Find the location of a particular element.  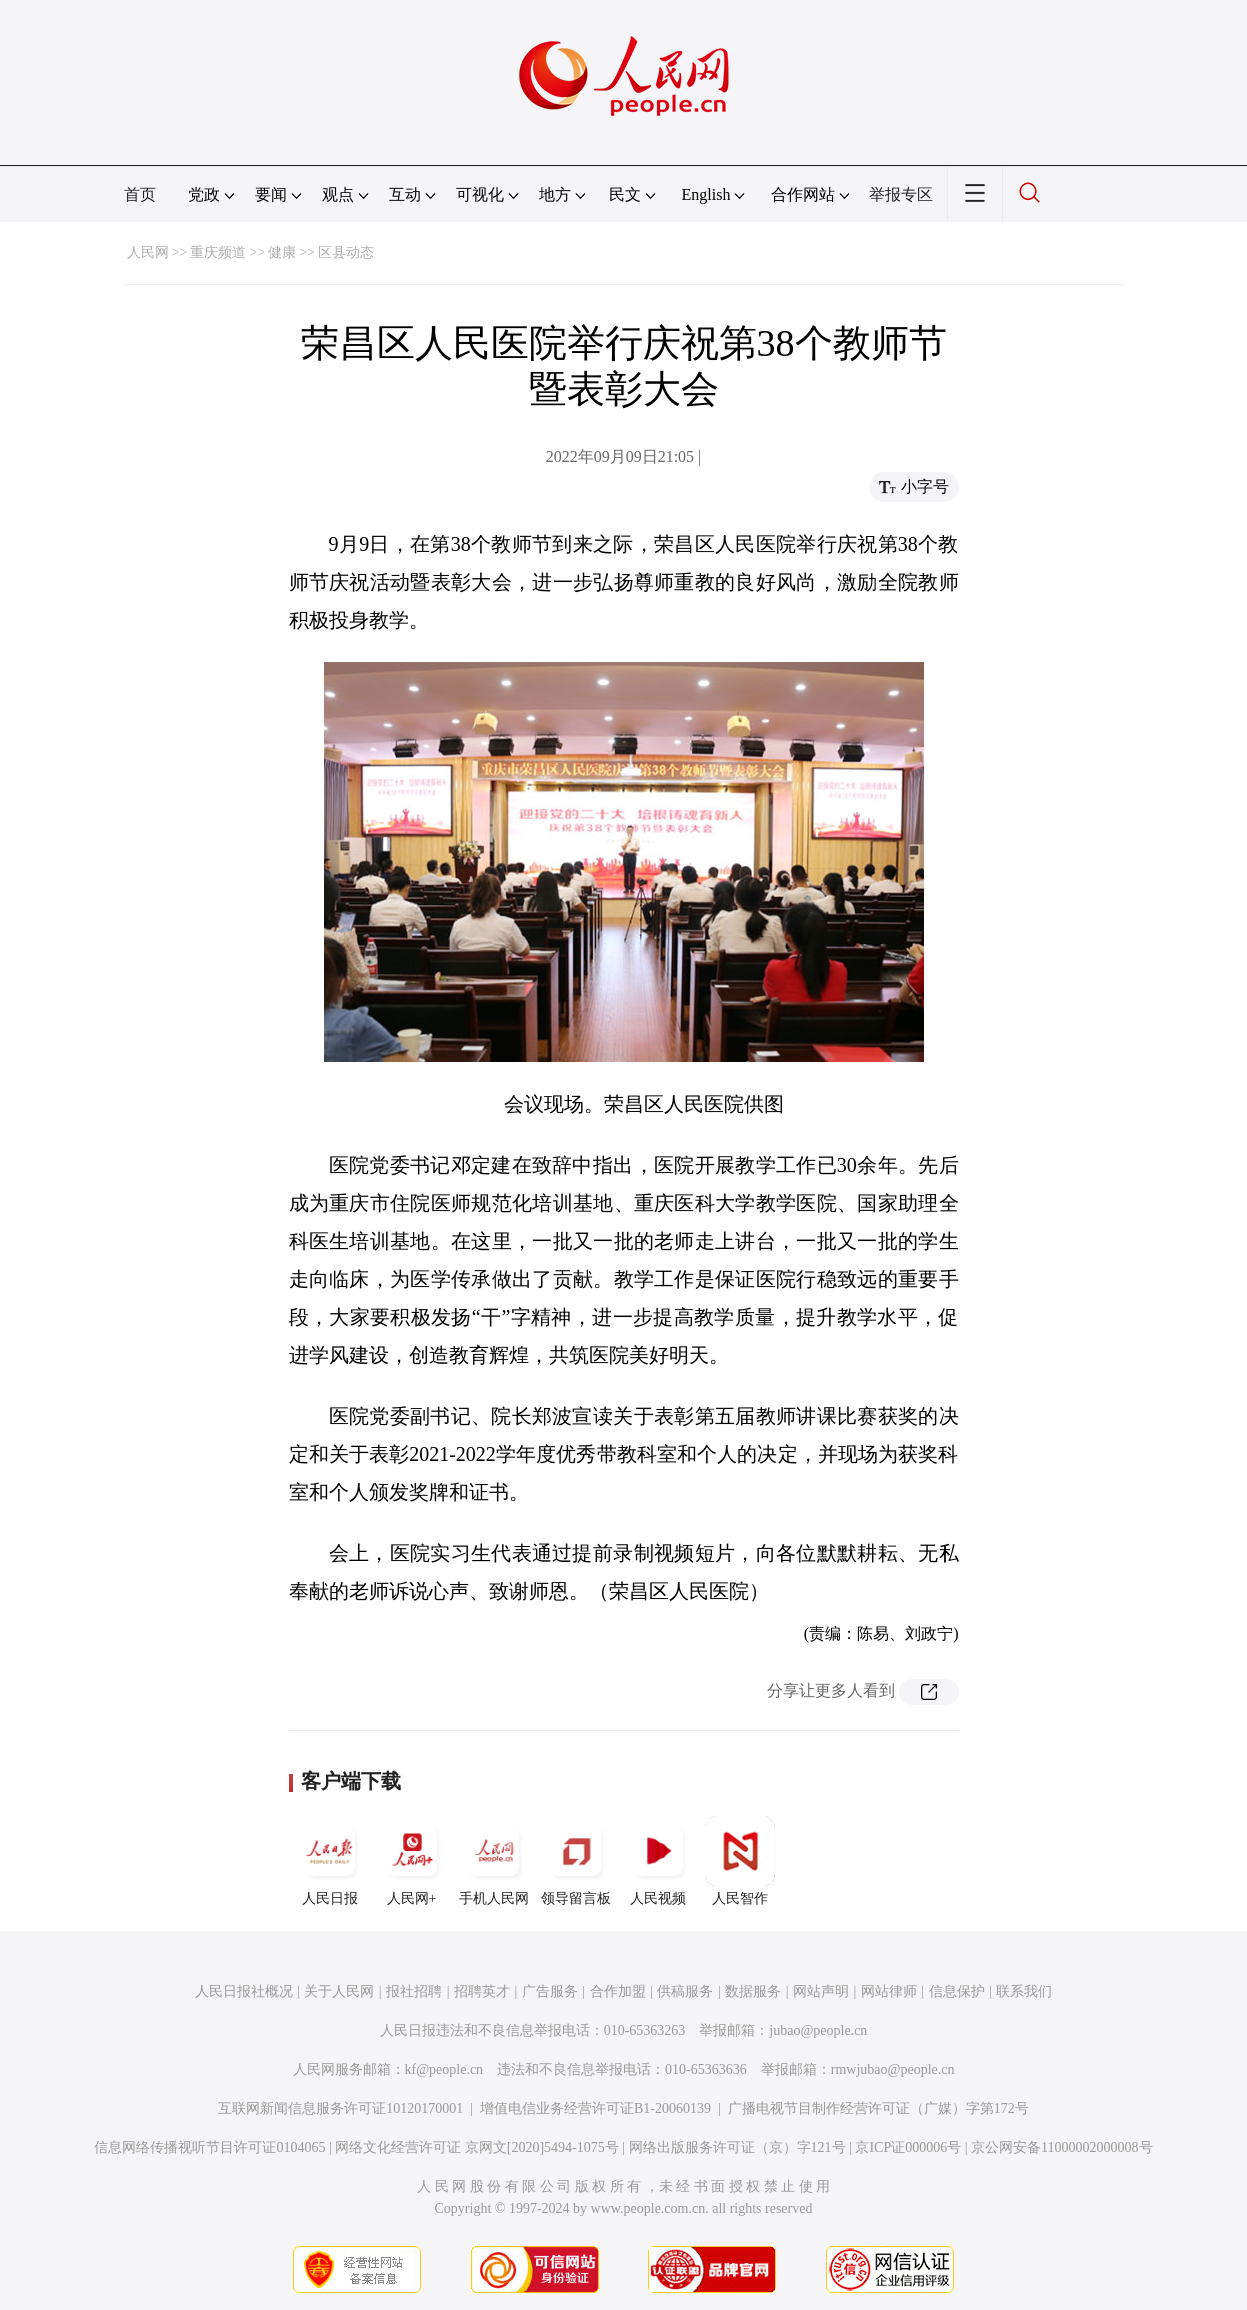

区县动态 is located at coordinates (346, 252).